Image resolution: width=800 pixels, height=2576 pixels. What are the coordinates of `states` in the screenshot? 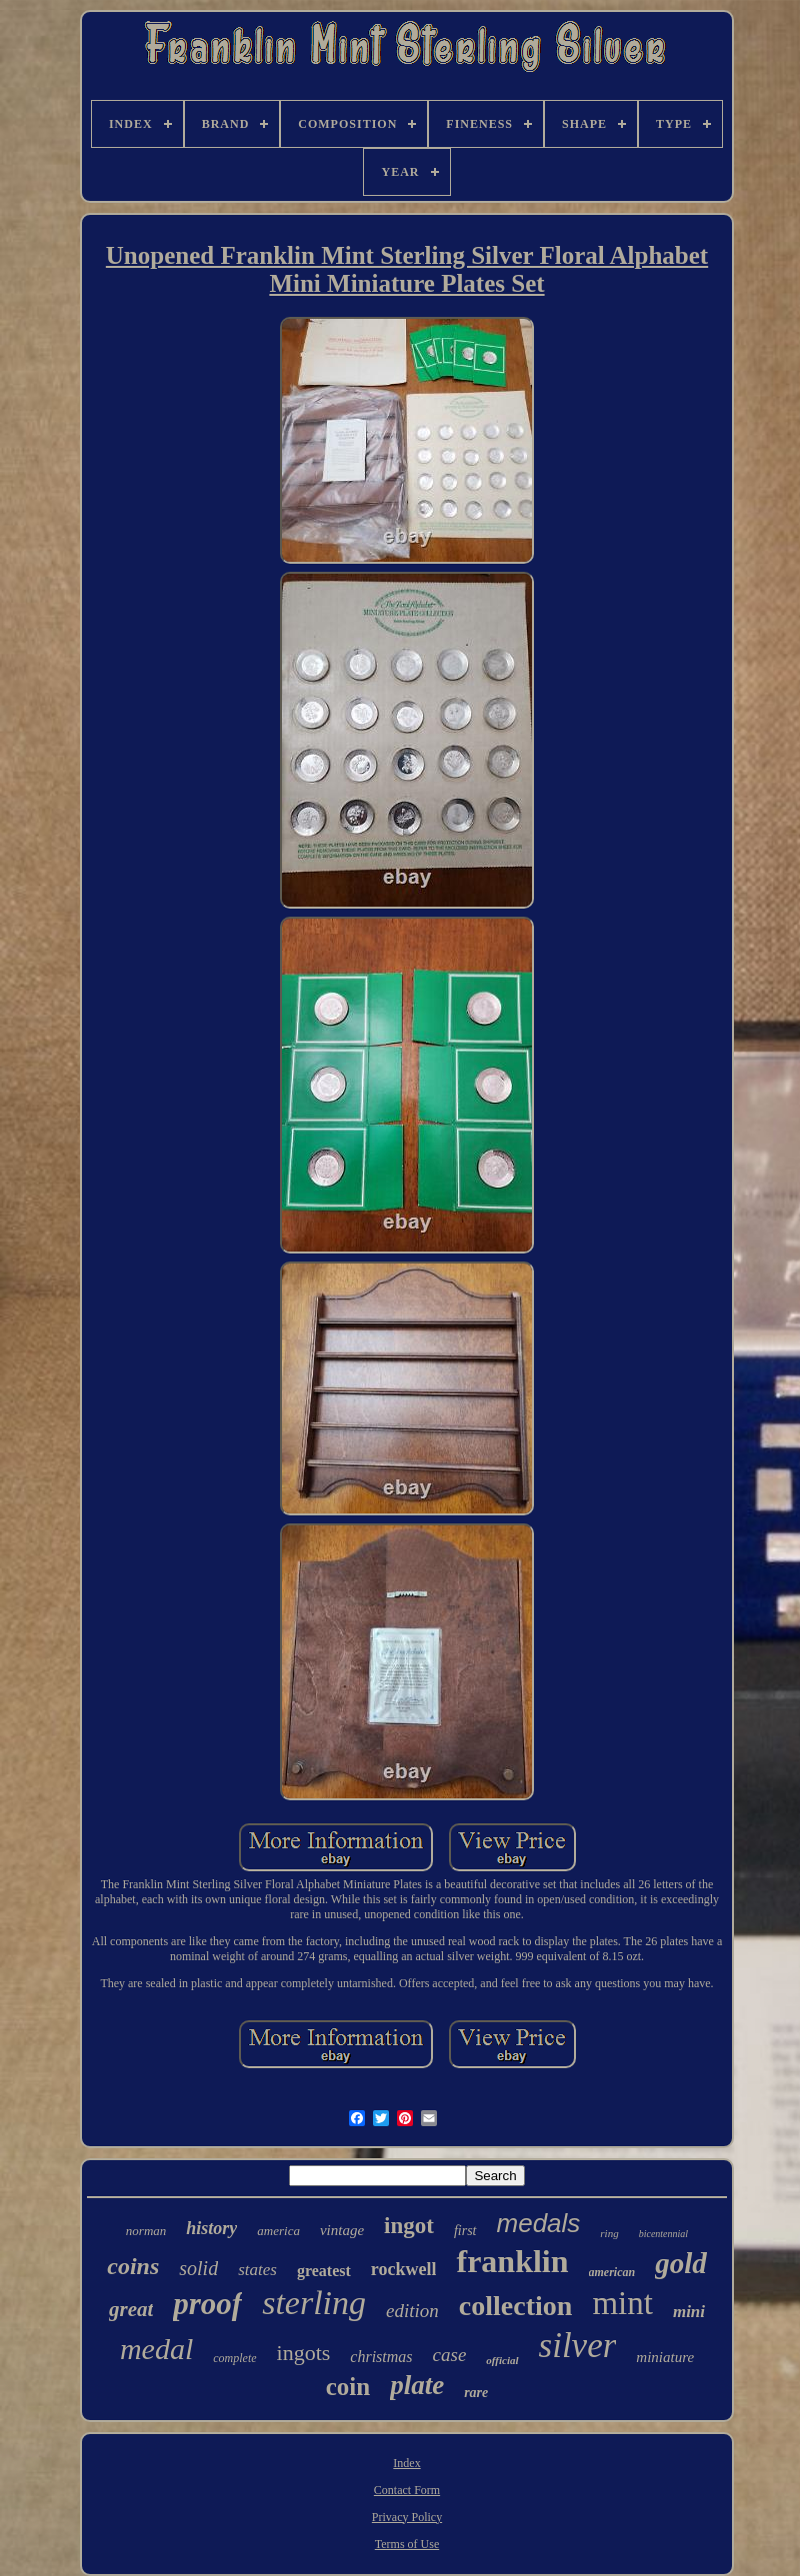 It's located at (257, 2269).